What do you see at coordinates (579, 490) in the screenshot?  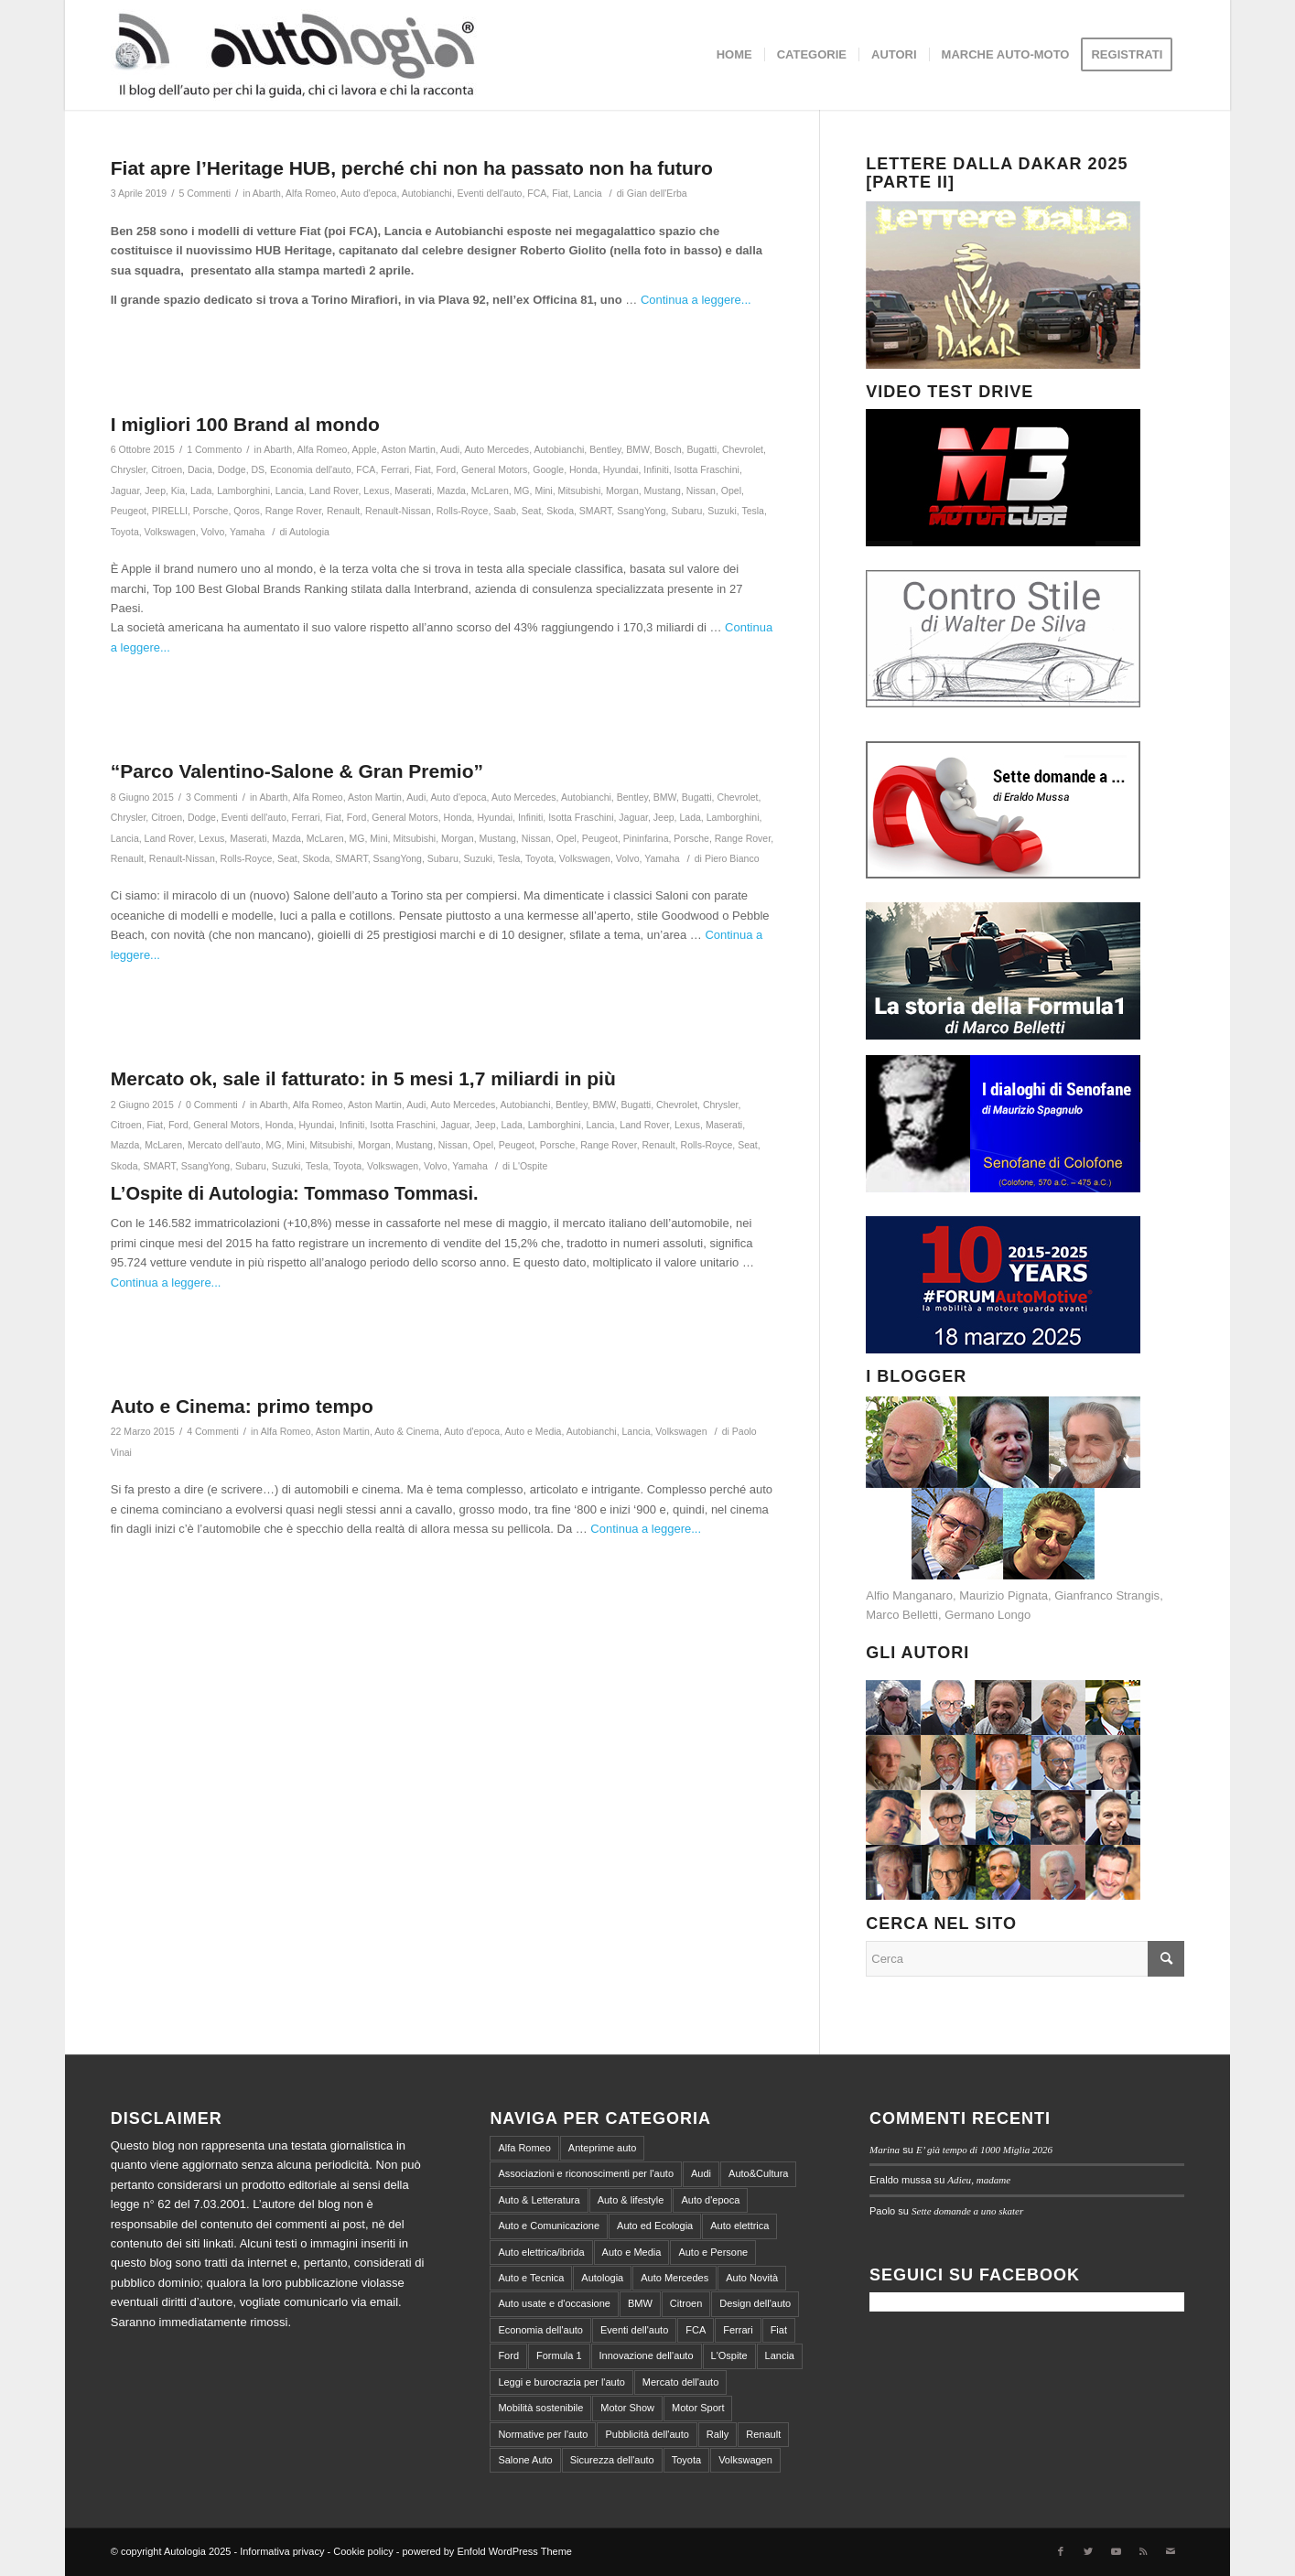 I see `Mitsubishi` at bounding box center [579, 490].